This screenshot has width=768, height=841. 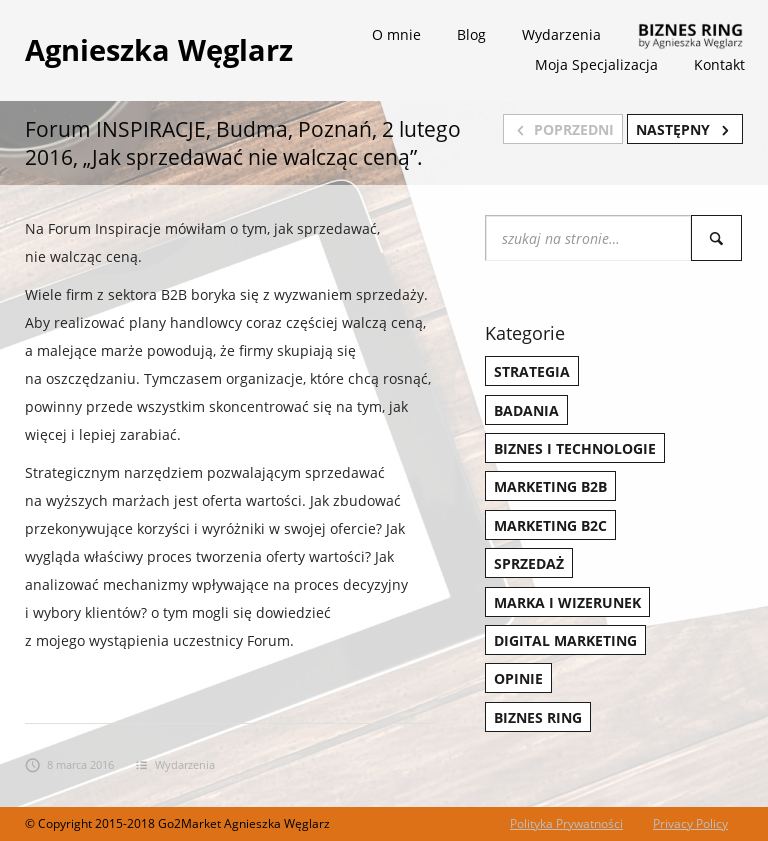 What do you see at coordinates (566, 823) in the screenshot?
I see `Polityka Prywatności` at bounding box center [566, 823].